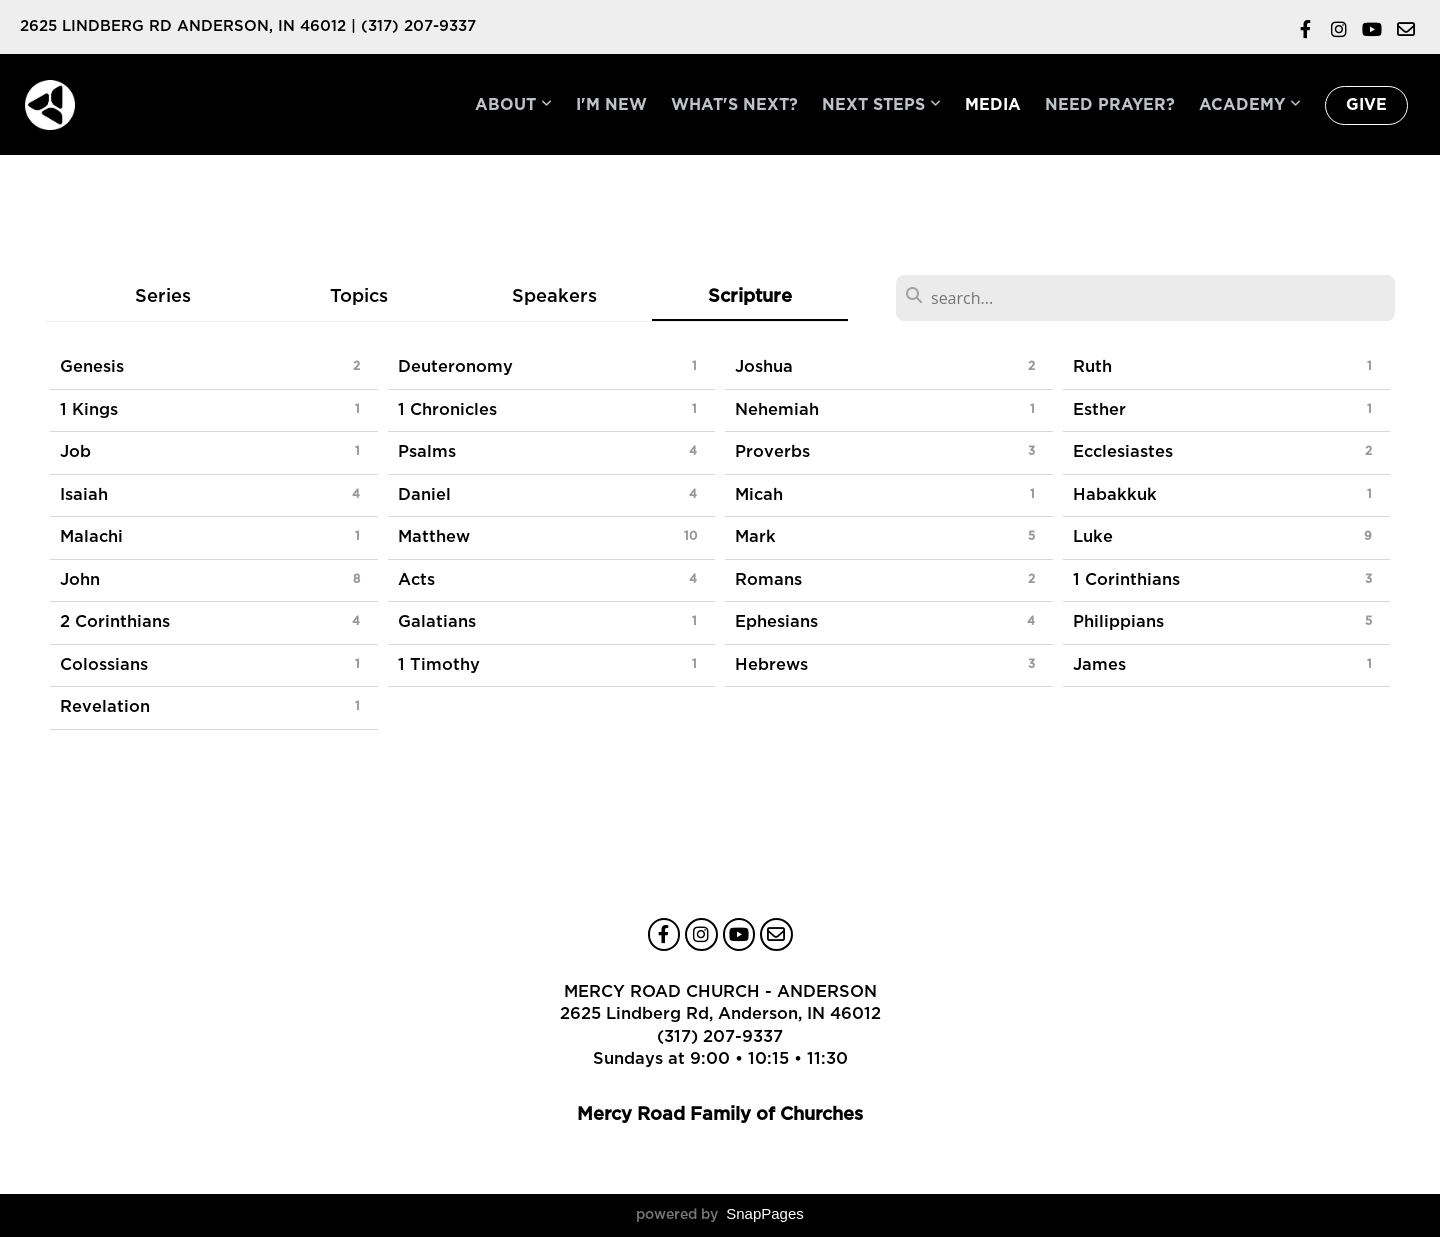 The height and width of the screenshot is (1237, 1440). What do you see at coordinates (755, 537) in the screenshot?
I see `Mark` at bounding box center [755, 537].